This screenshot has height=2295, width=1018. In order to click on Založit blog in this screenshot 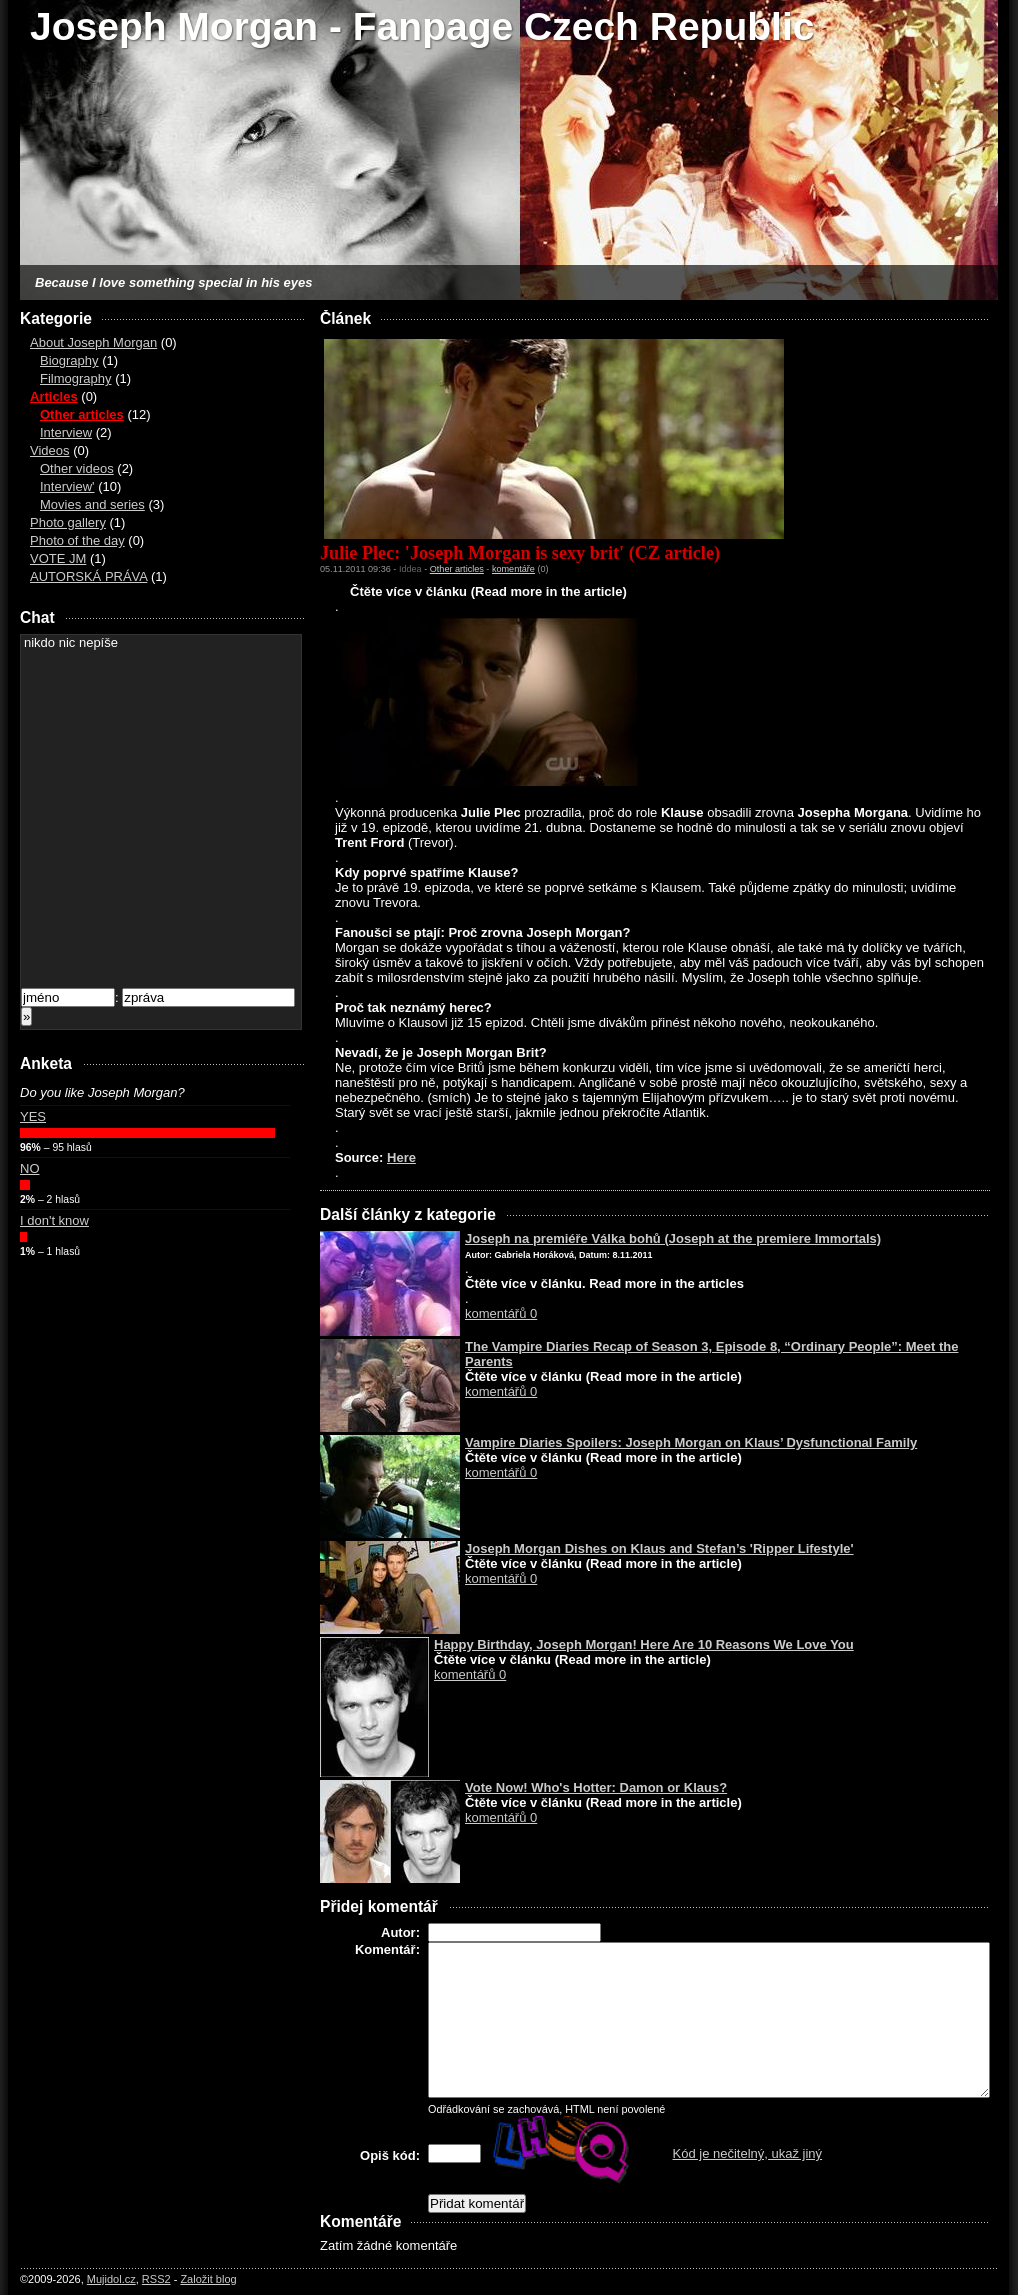, I will do `click(208, 2279)`.